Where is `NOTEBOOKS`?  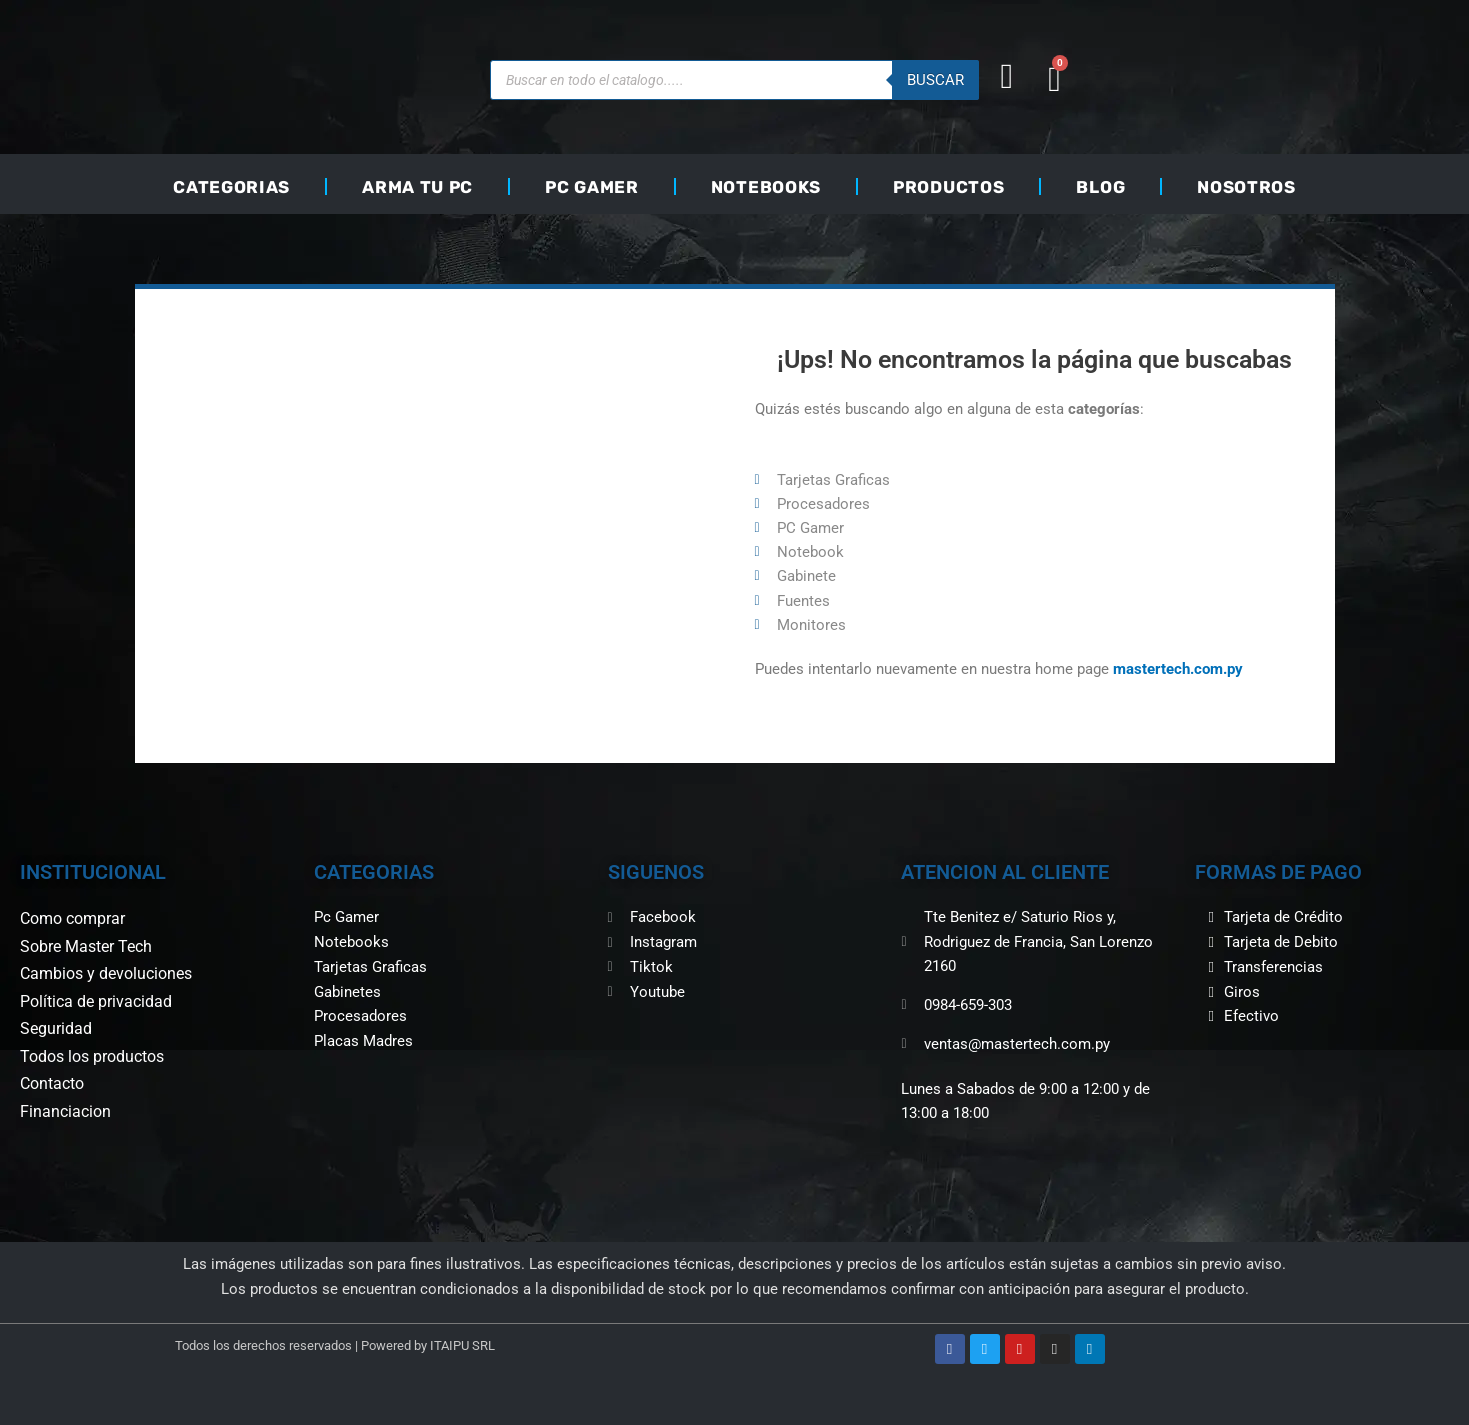 NOTEBOOKS is located at coordinates (766, 187).